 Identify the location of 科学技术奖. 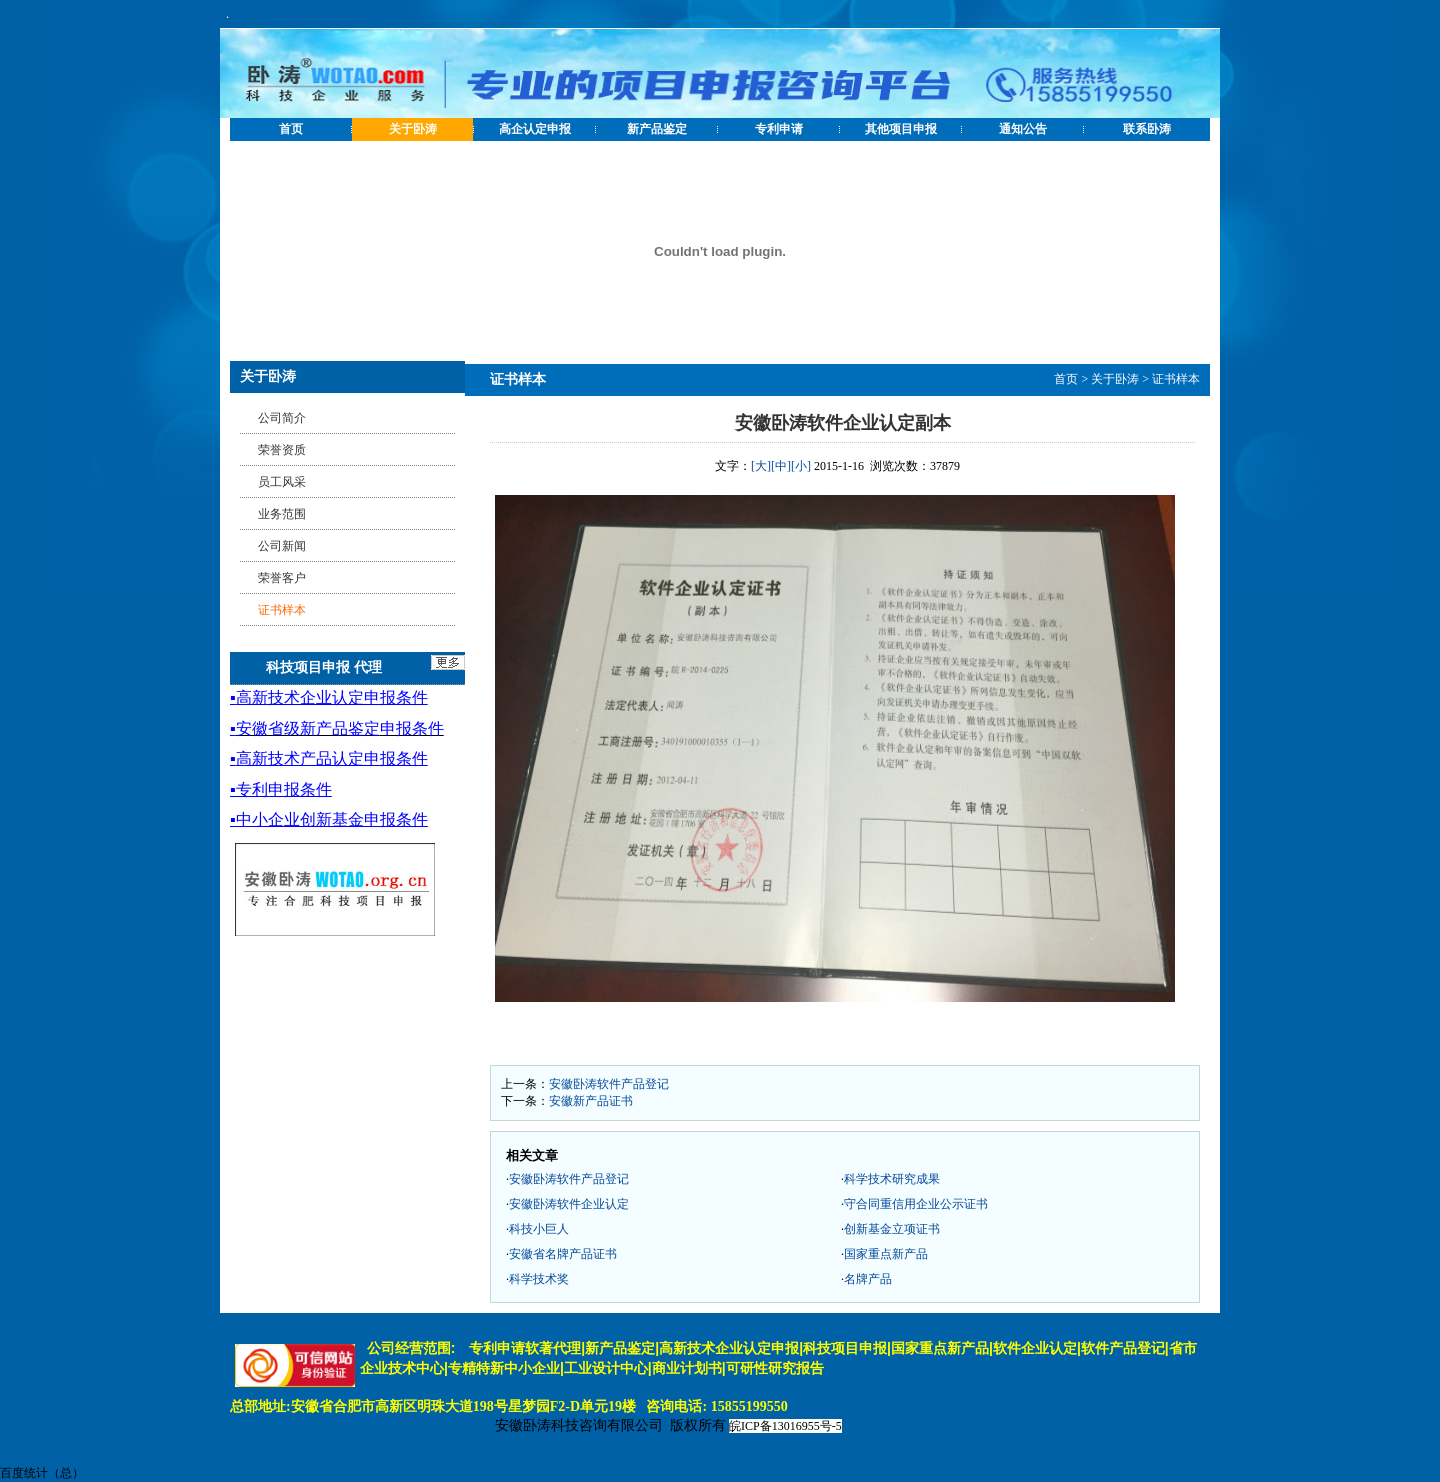
(539, 1279).